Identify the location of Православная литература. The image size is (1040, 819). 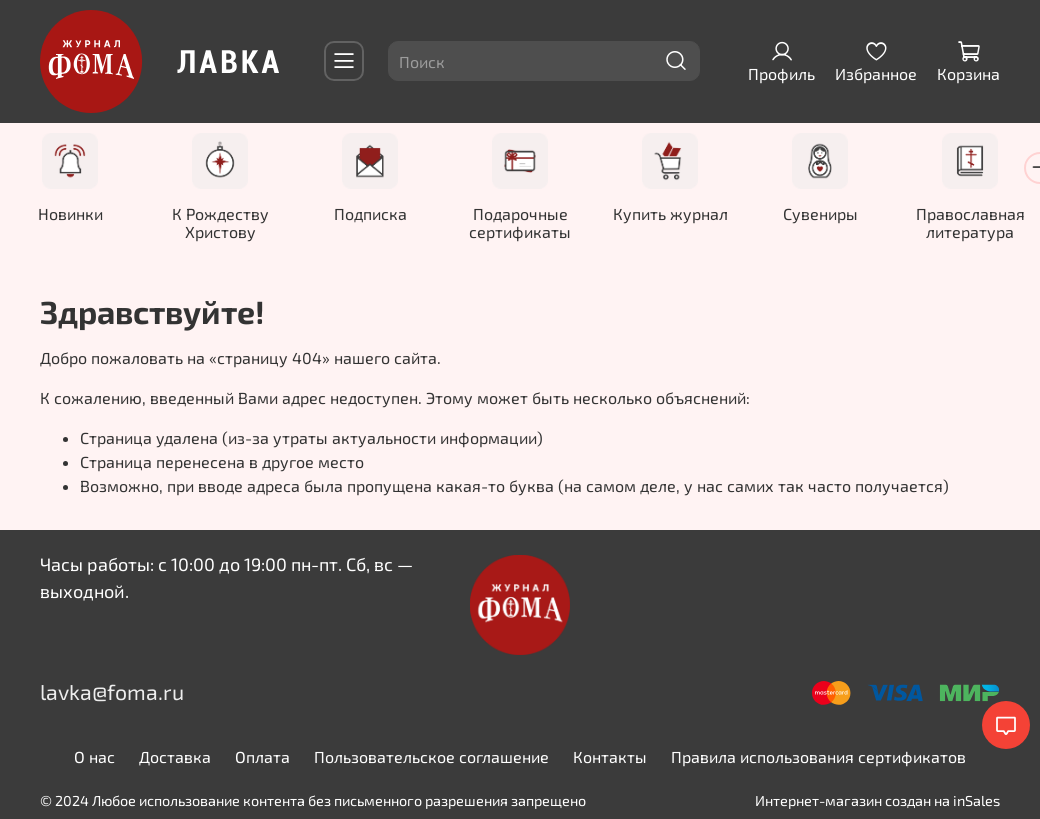
(970, 222).